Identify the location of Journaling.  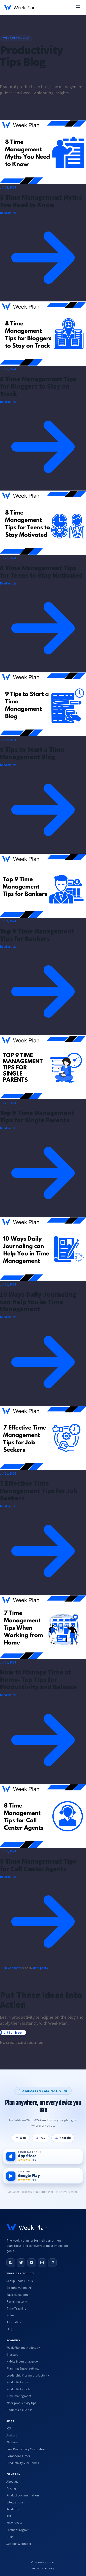
(13, 2322).